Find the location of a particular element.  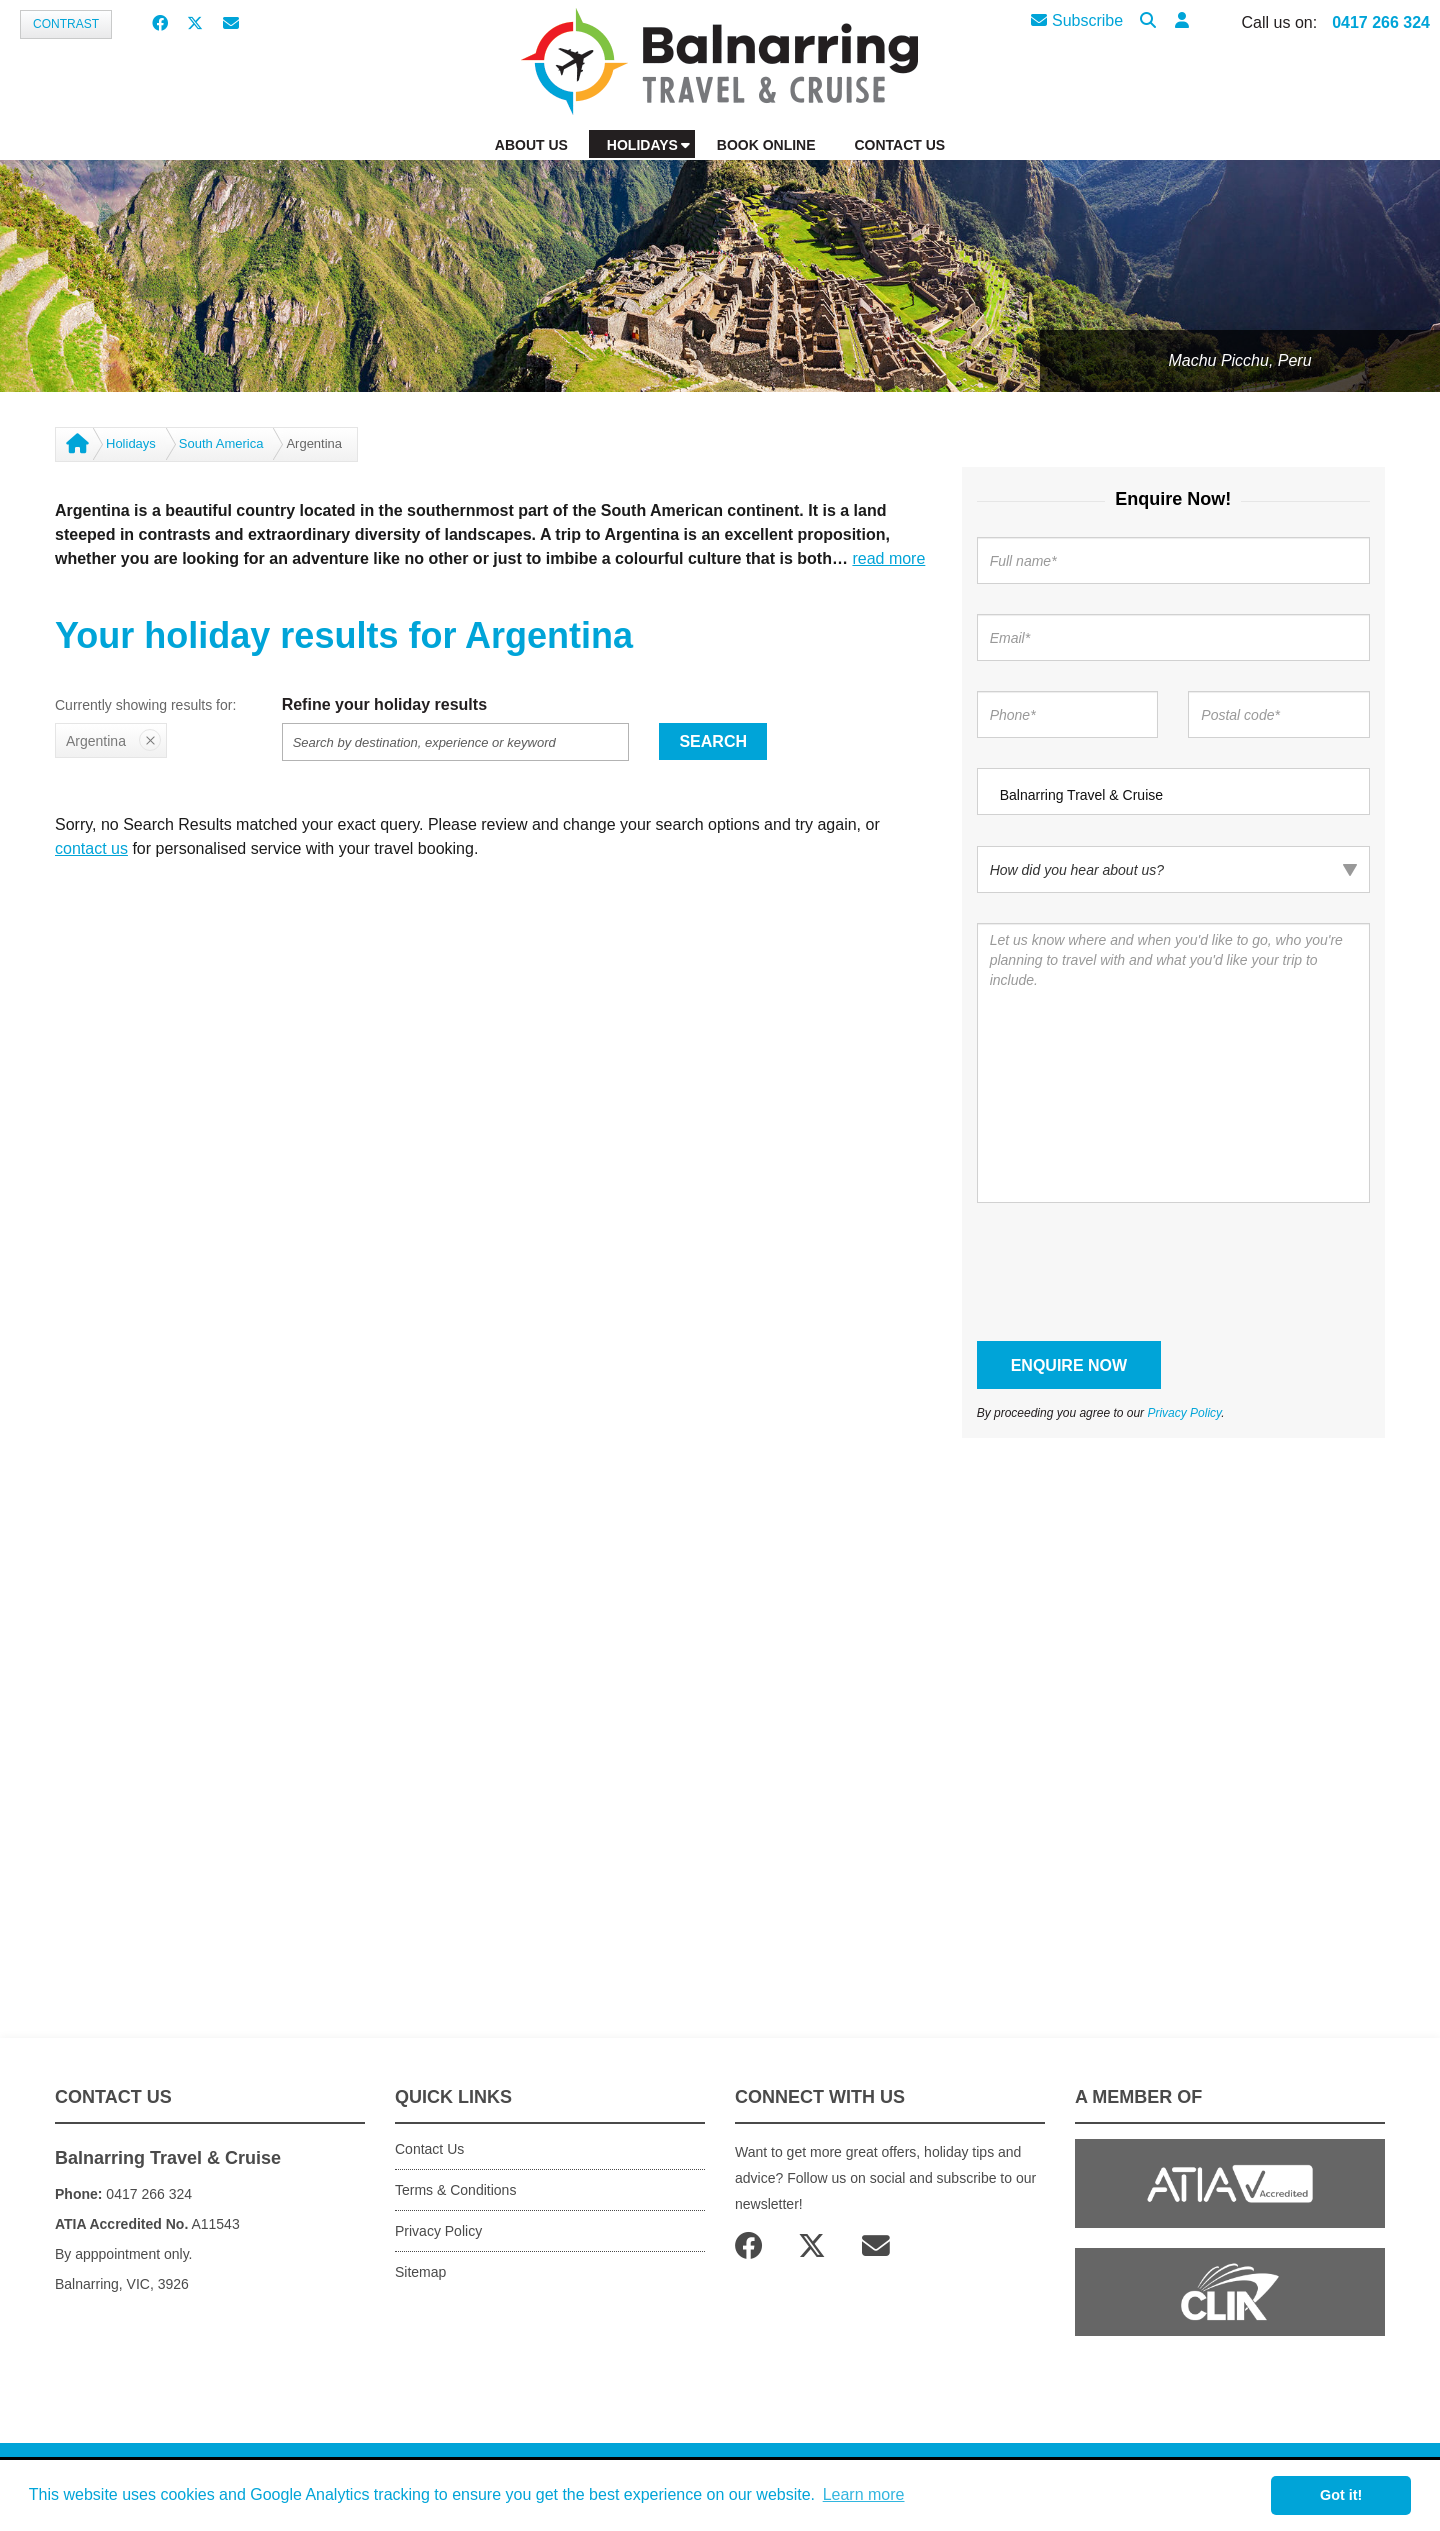

Holidays is located at coordinates (131, 443).